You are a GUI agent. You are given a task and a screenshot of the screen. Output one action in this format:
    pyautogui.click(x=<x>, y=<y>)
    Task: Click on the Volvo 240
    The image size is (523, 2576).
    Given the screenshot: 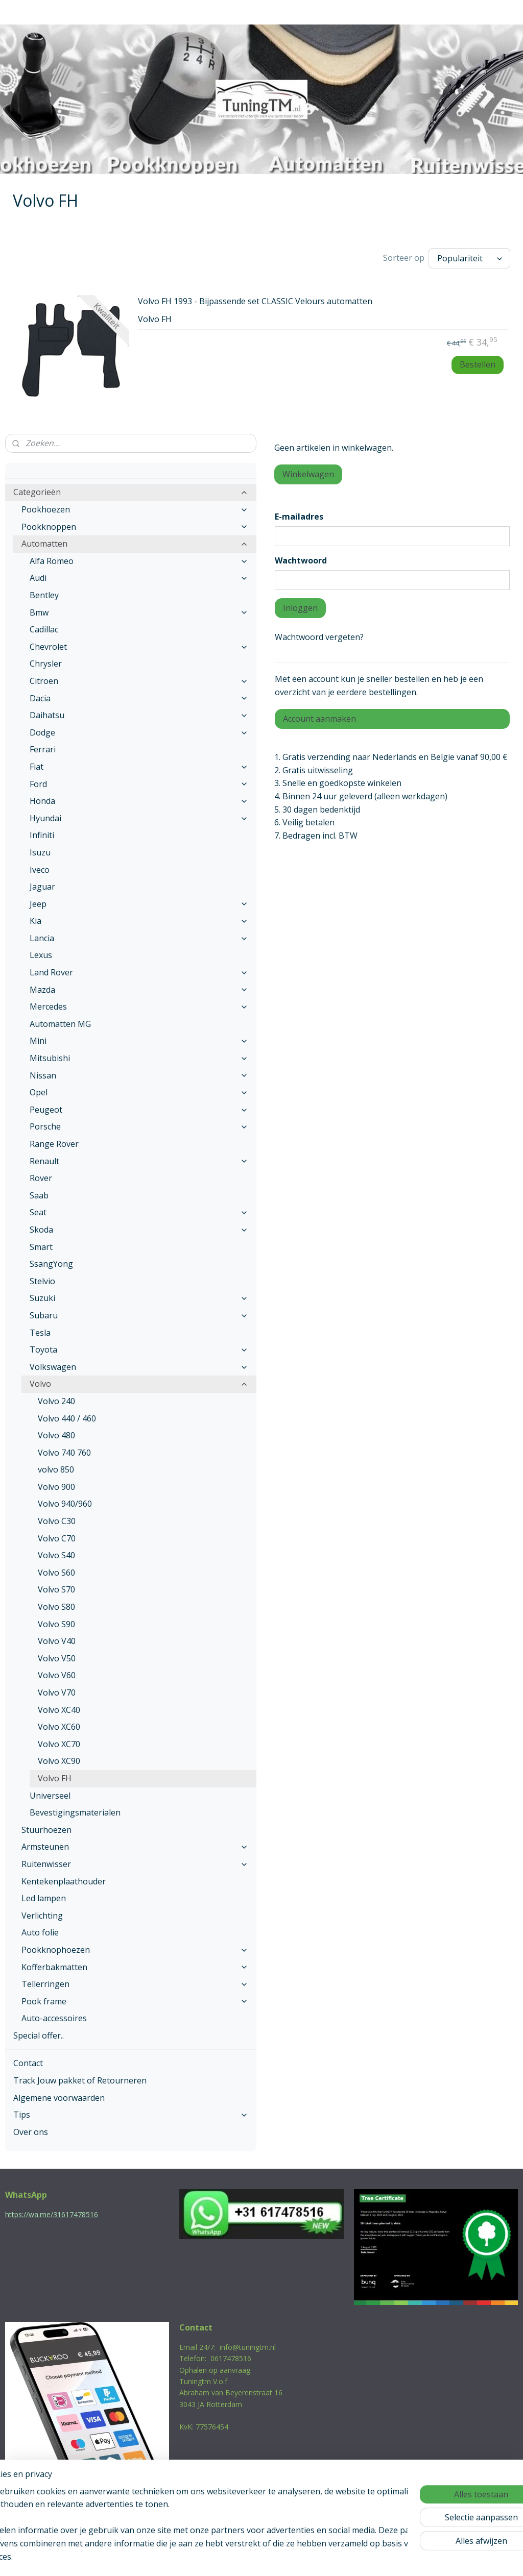 What is the action you would take?
    pyautogui.click(x=56, y=1398)
    